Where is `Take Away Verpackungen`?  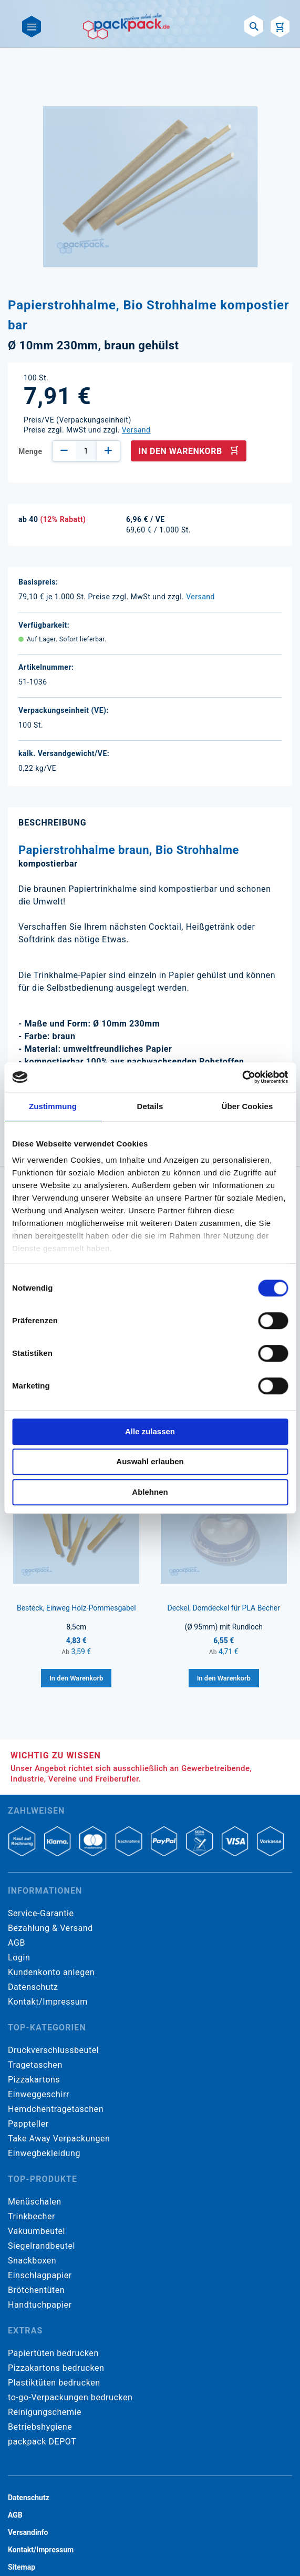
Take Away Verpackungen is located at coordinates (59, 2139).